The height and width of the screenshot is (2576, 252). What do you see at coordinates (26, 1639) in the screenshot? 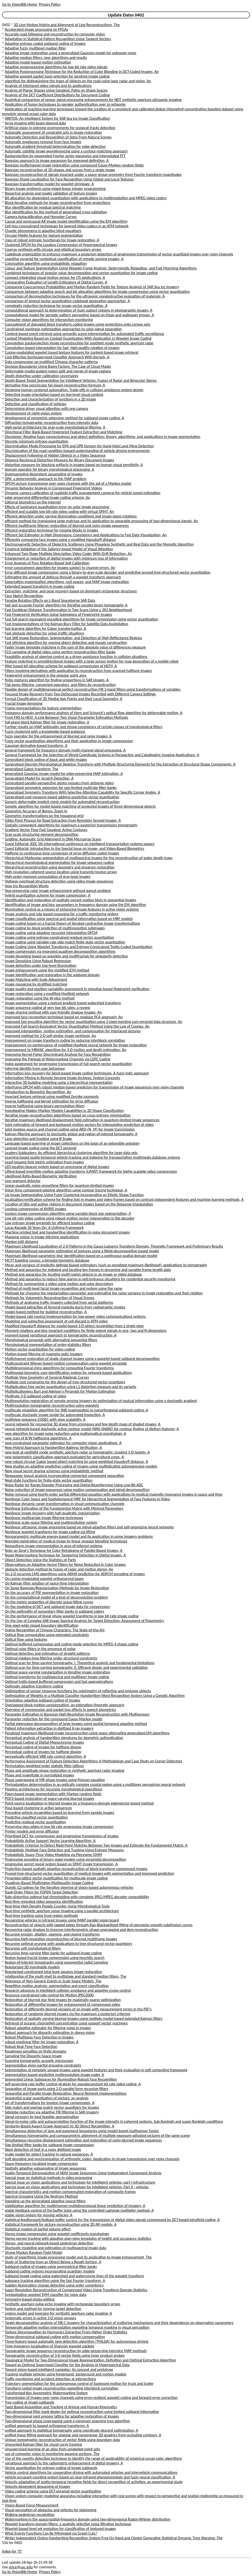
I see `Optical flow using textures` at bounding box center [26, 1639].